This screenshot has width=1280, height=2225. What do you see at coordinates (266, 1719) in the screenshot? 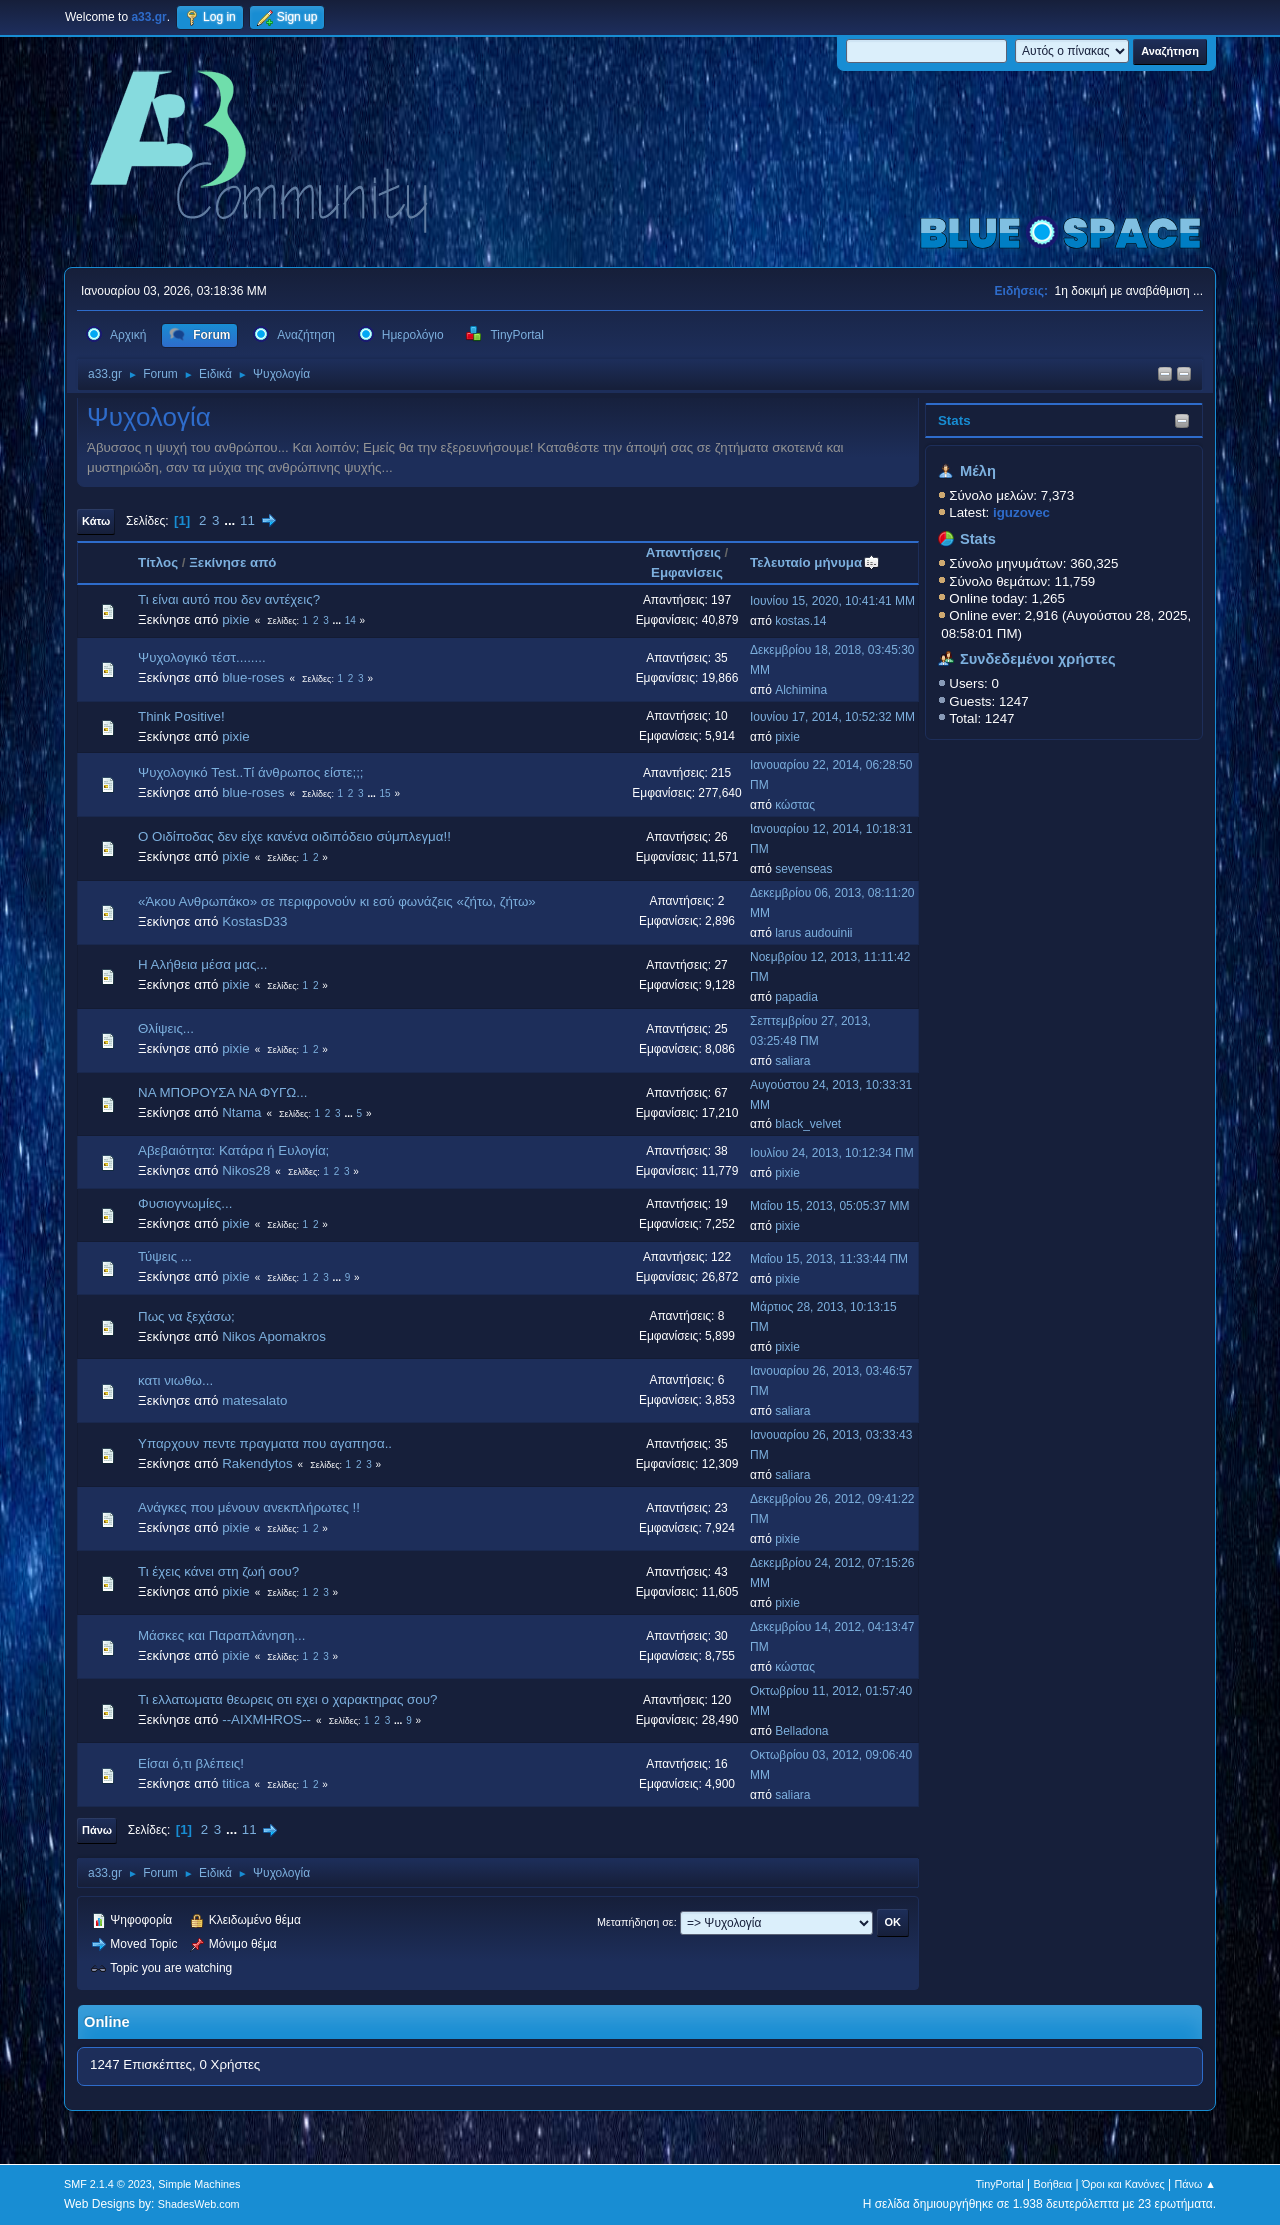
I see `--AIXMHROS--` at bounding box center [266, 1719].